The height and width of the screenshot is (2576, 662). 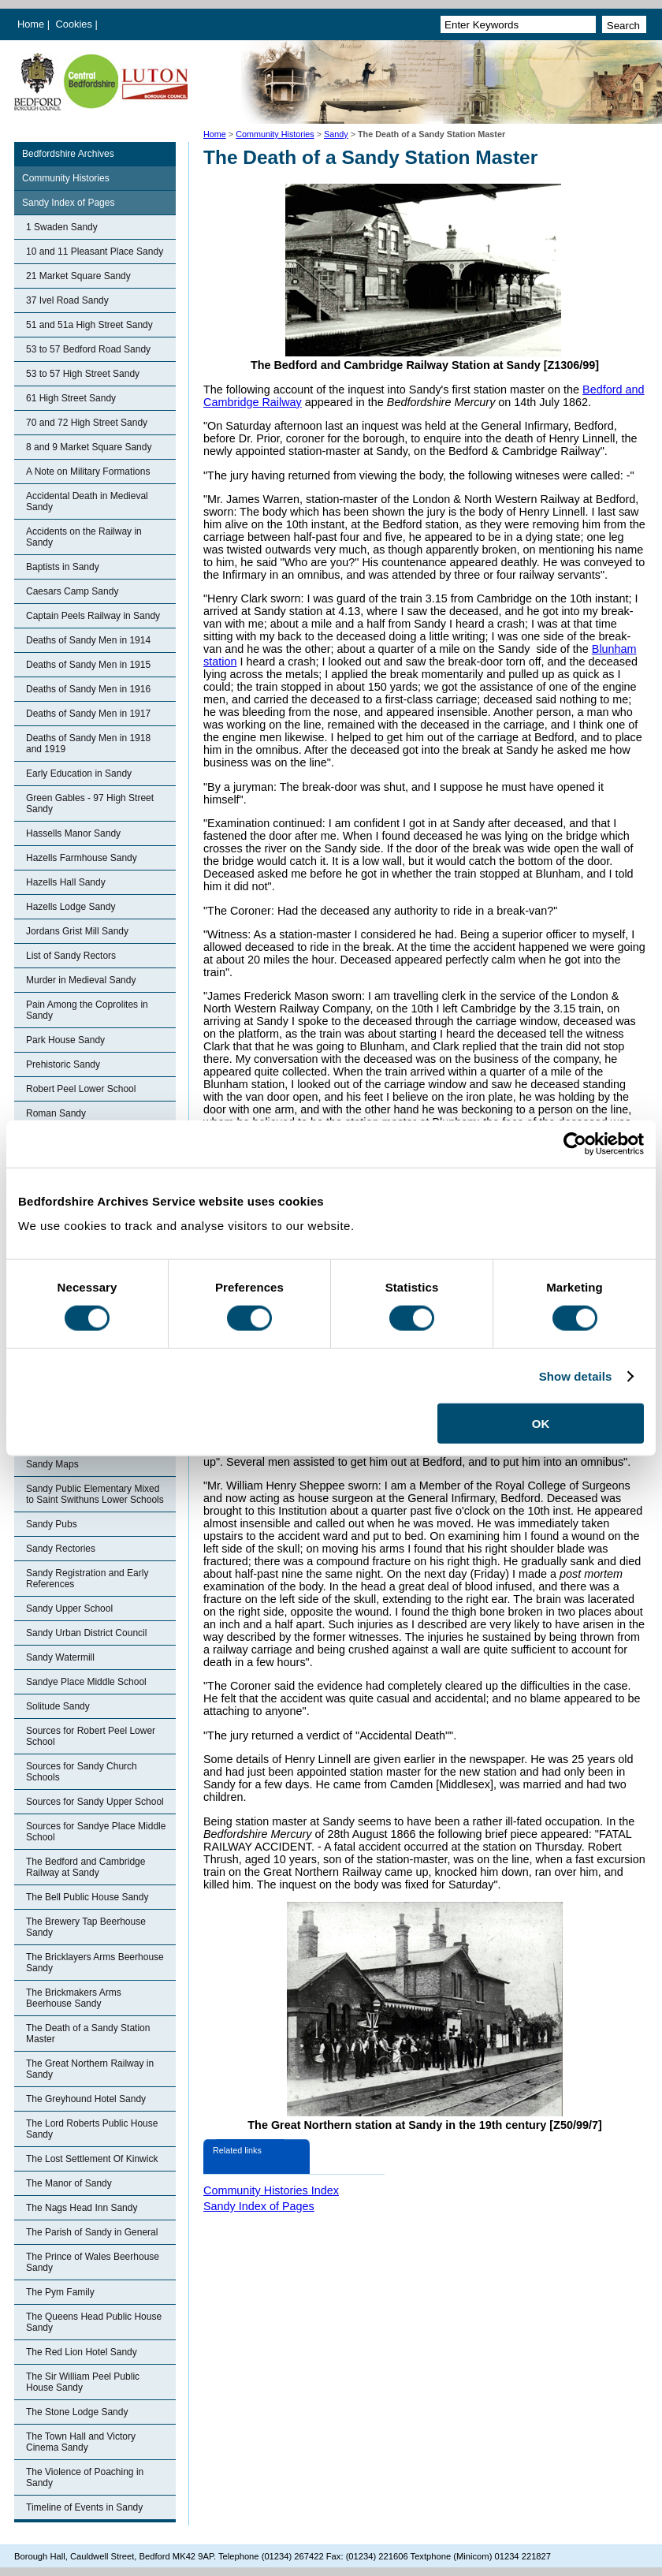 What do you see at coordinates (51, 1524) in the screenshot?
I see `Sandy Pubs` at bounding box center [51, 1524].